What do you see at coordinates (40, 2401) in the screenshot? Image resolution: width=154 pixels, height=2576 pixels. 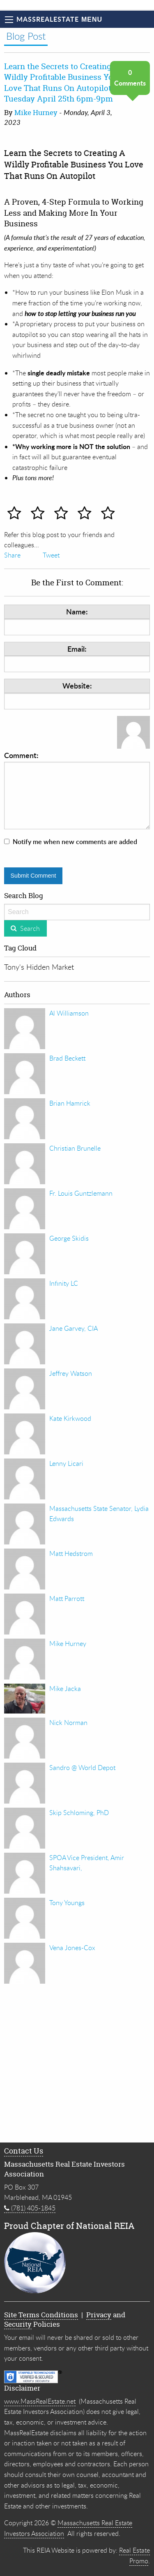 I see `www.MassRealEstate.net` at bounding box center [40, 2401].